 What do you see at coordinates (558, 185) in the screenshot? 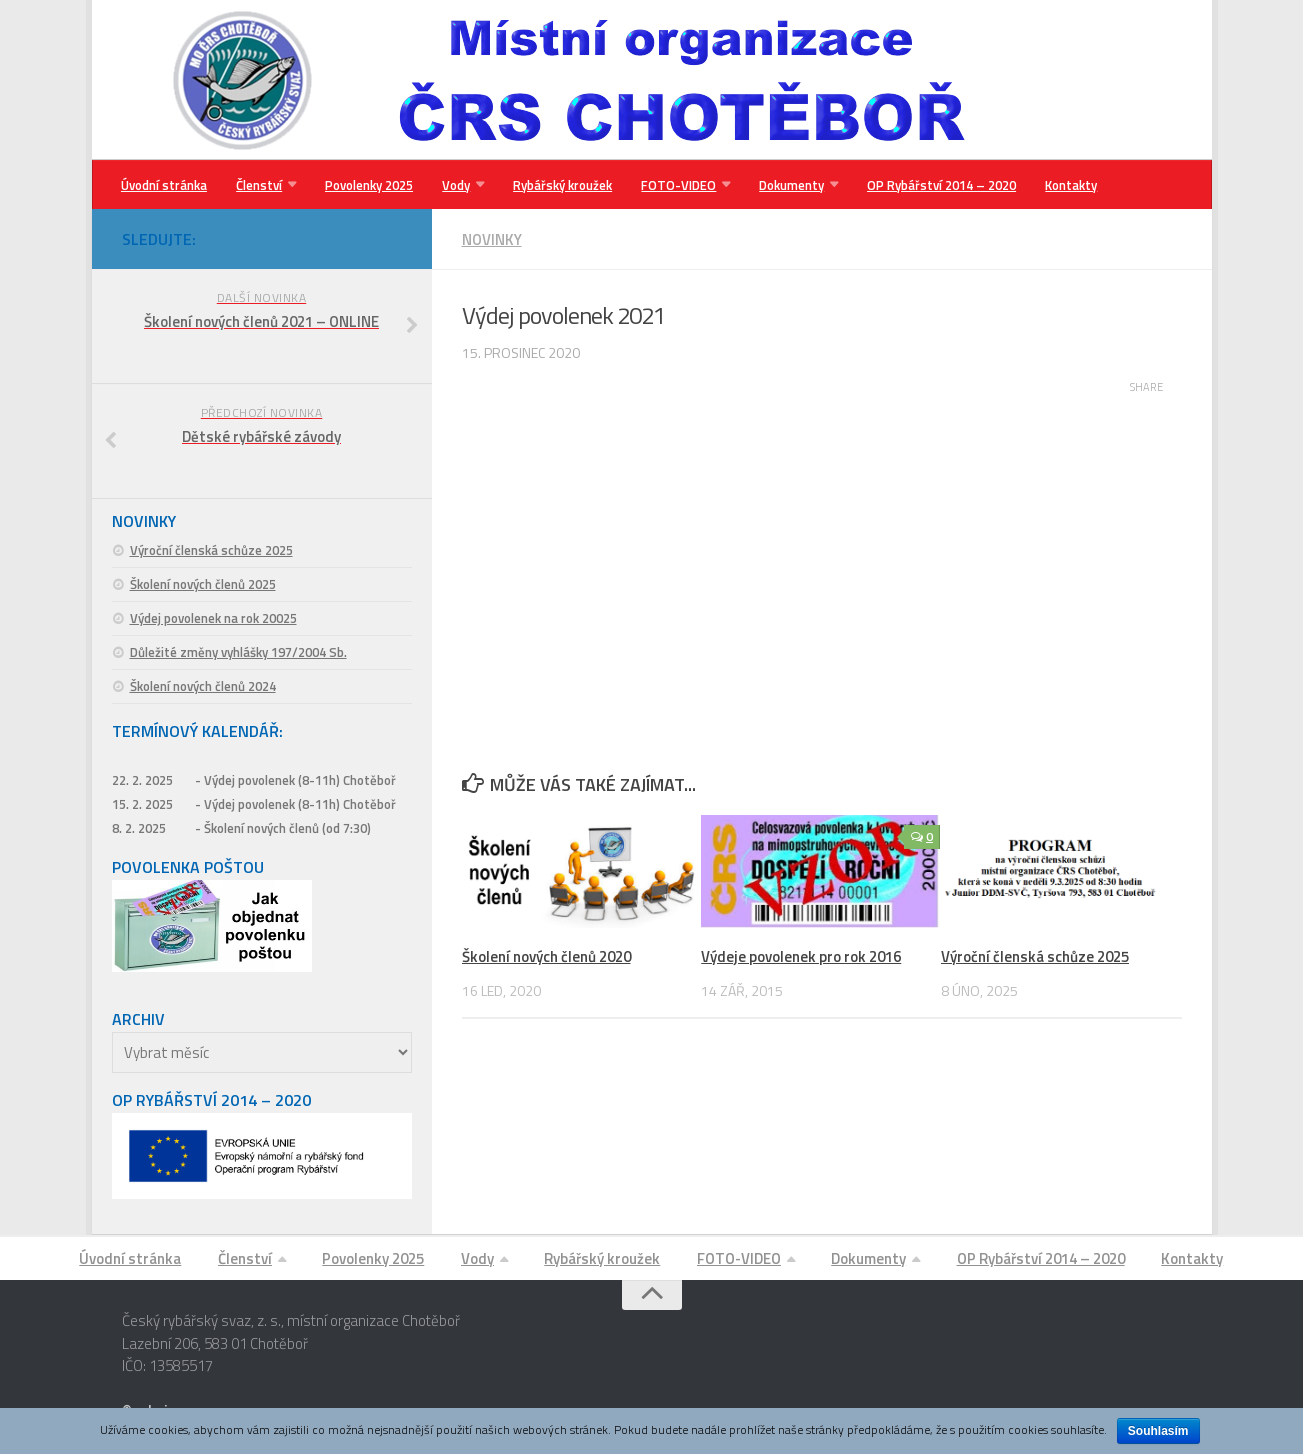
I see `Rybářský kroužek` at bounding box center [558, 185].